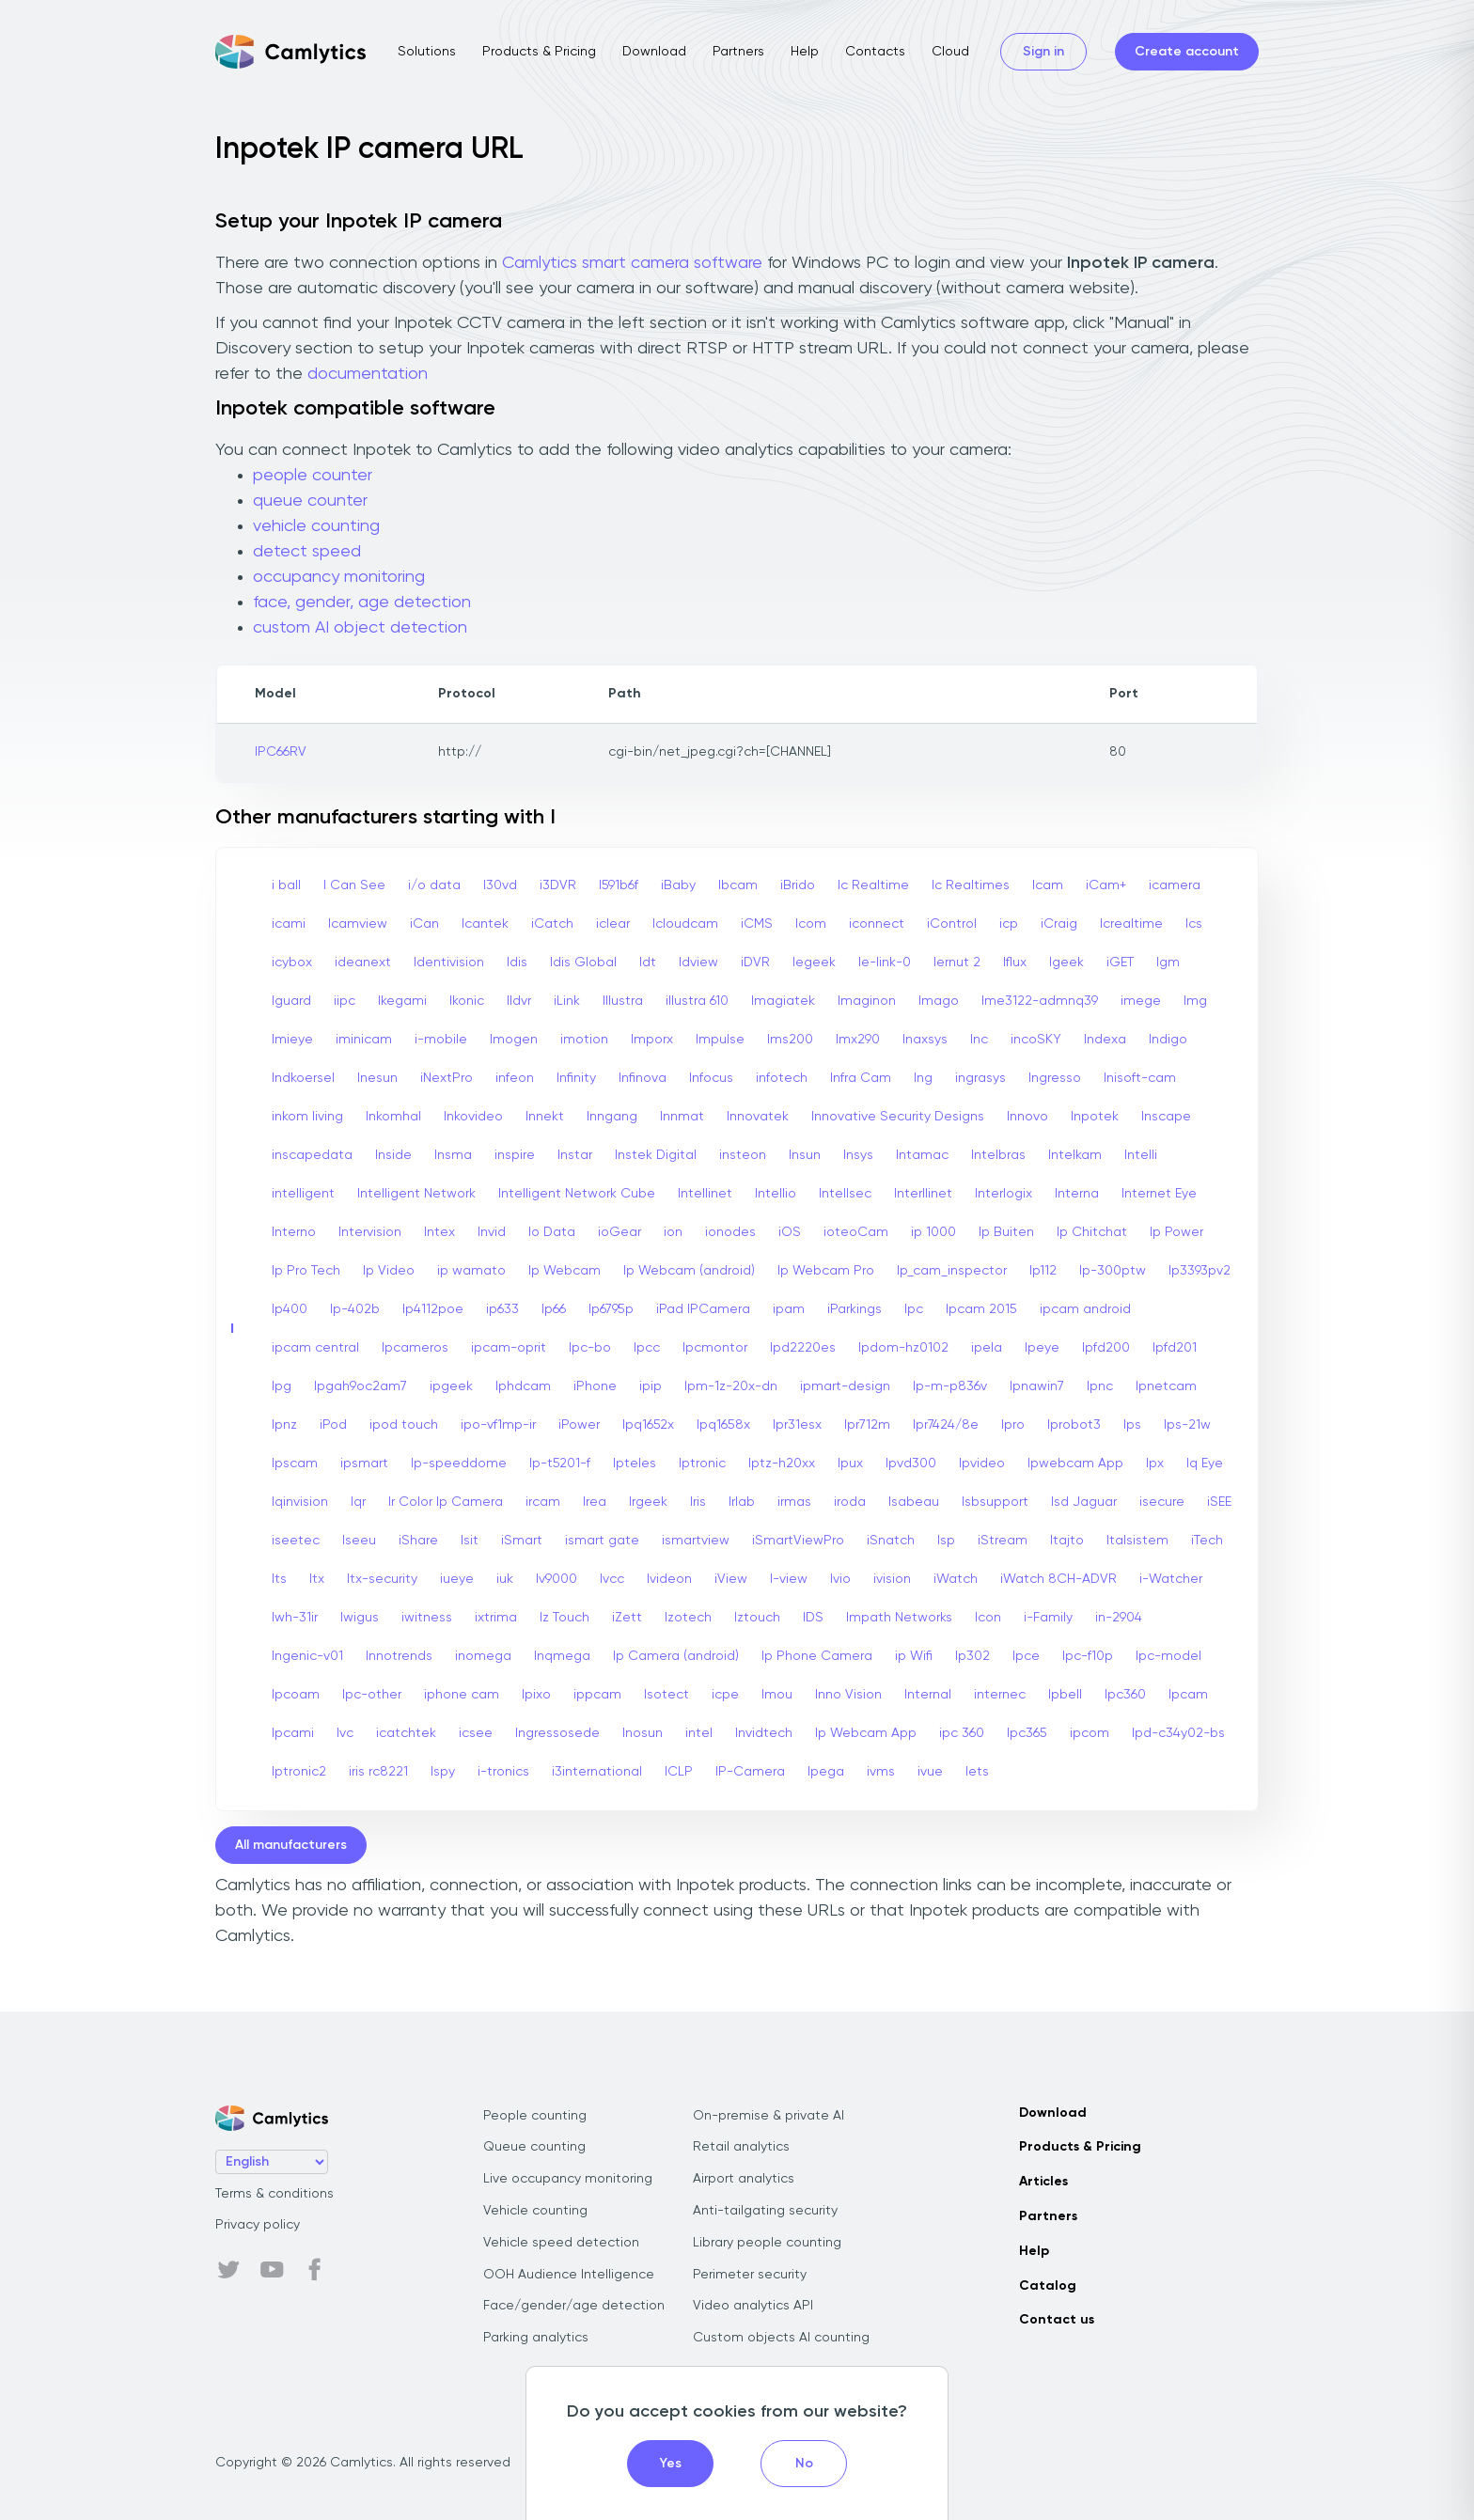 The width and height of the screenshot is (1474, 2520). Describe the element at coordinates (738, 885) in the screenshot. I see `Ibcam` at that location.